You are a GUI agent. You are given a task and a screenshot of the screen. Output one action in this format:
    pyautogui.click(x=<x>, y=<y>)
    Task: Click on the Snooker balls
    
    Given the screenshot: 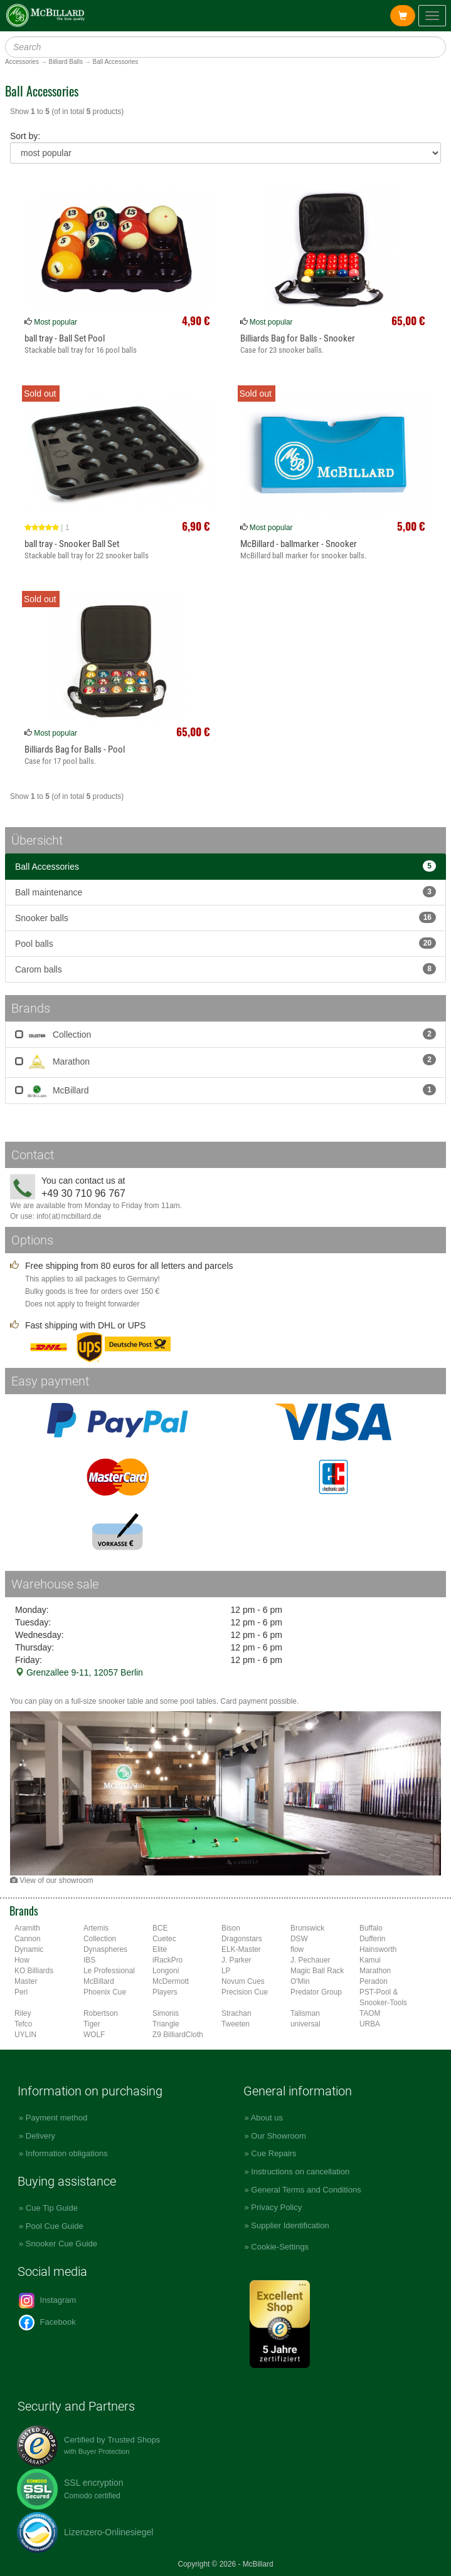 What is the action you would take?
    pyautogui.click(x=225, y=917)
    